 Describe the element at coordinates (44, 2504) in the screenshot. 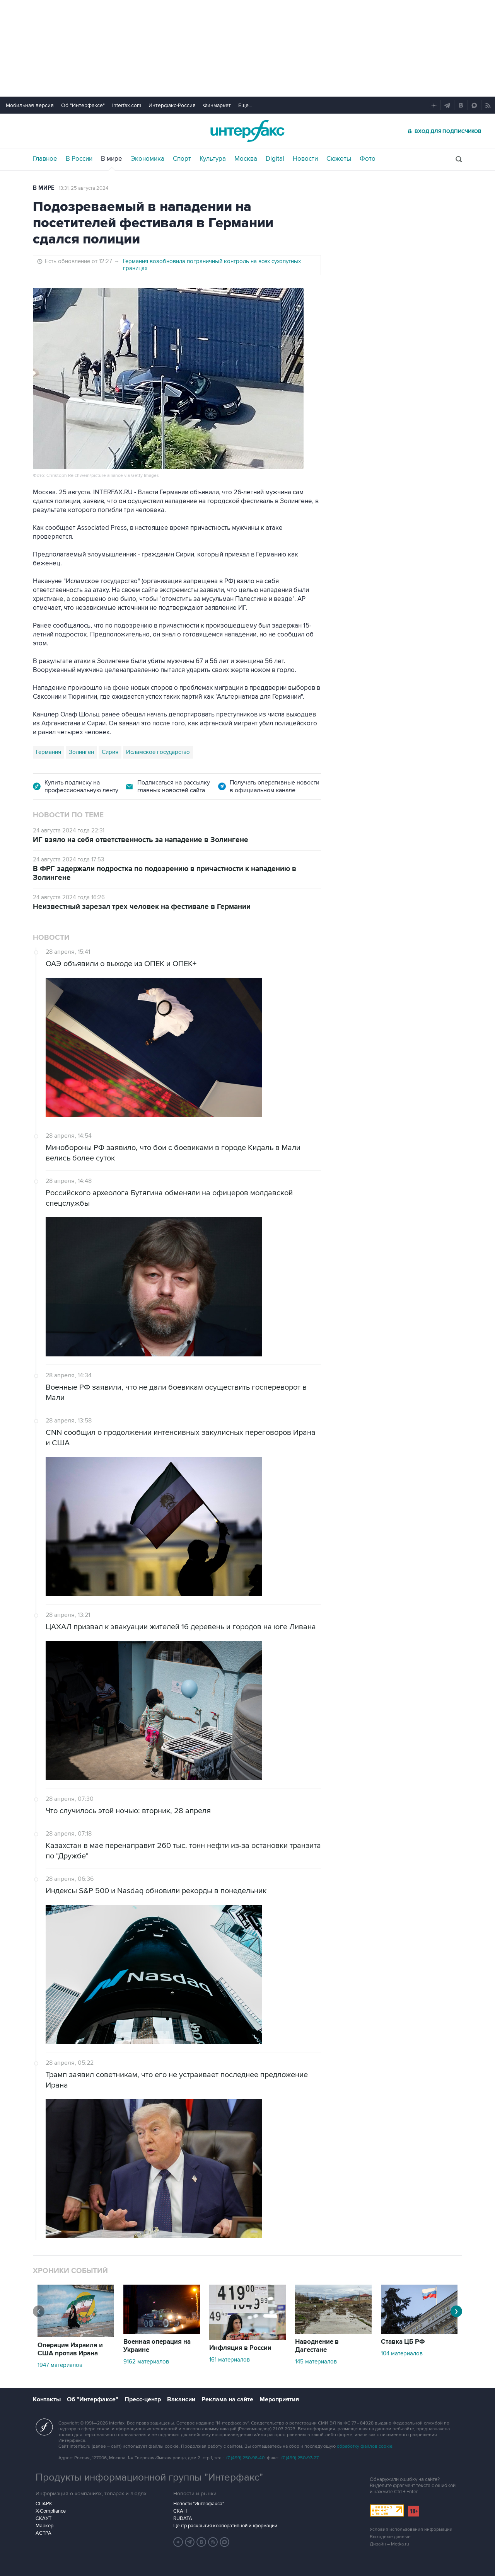

I see `СПАРК` at that location.